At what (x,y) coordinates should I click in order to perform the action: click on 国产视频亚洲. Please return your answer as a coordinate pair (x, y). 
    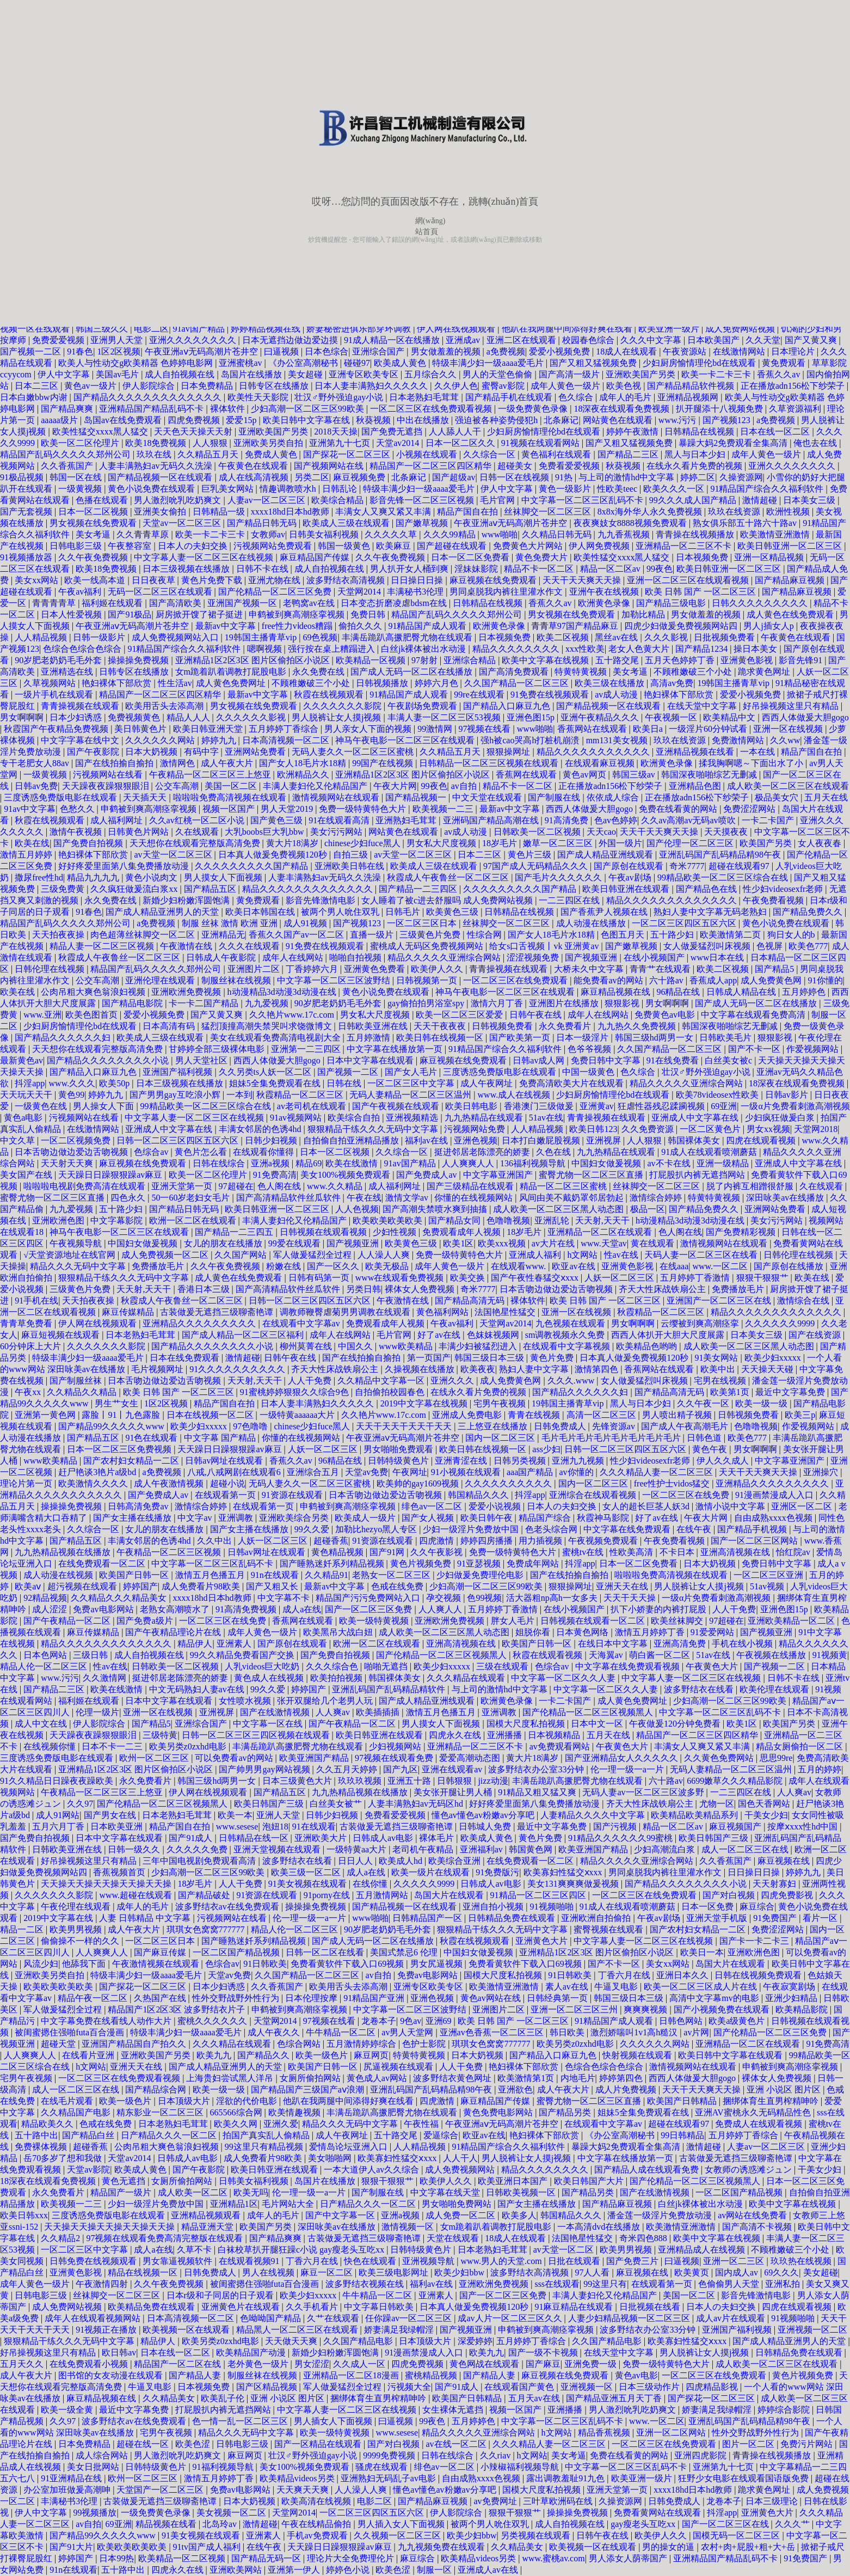
    Looking at the image, I should click on (592, 957).